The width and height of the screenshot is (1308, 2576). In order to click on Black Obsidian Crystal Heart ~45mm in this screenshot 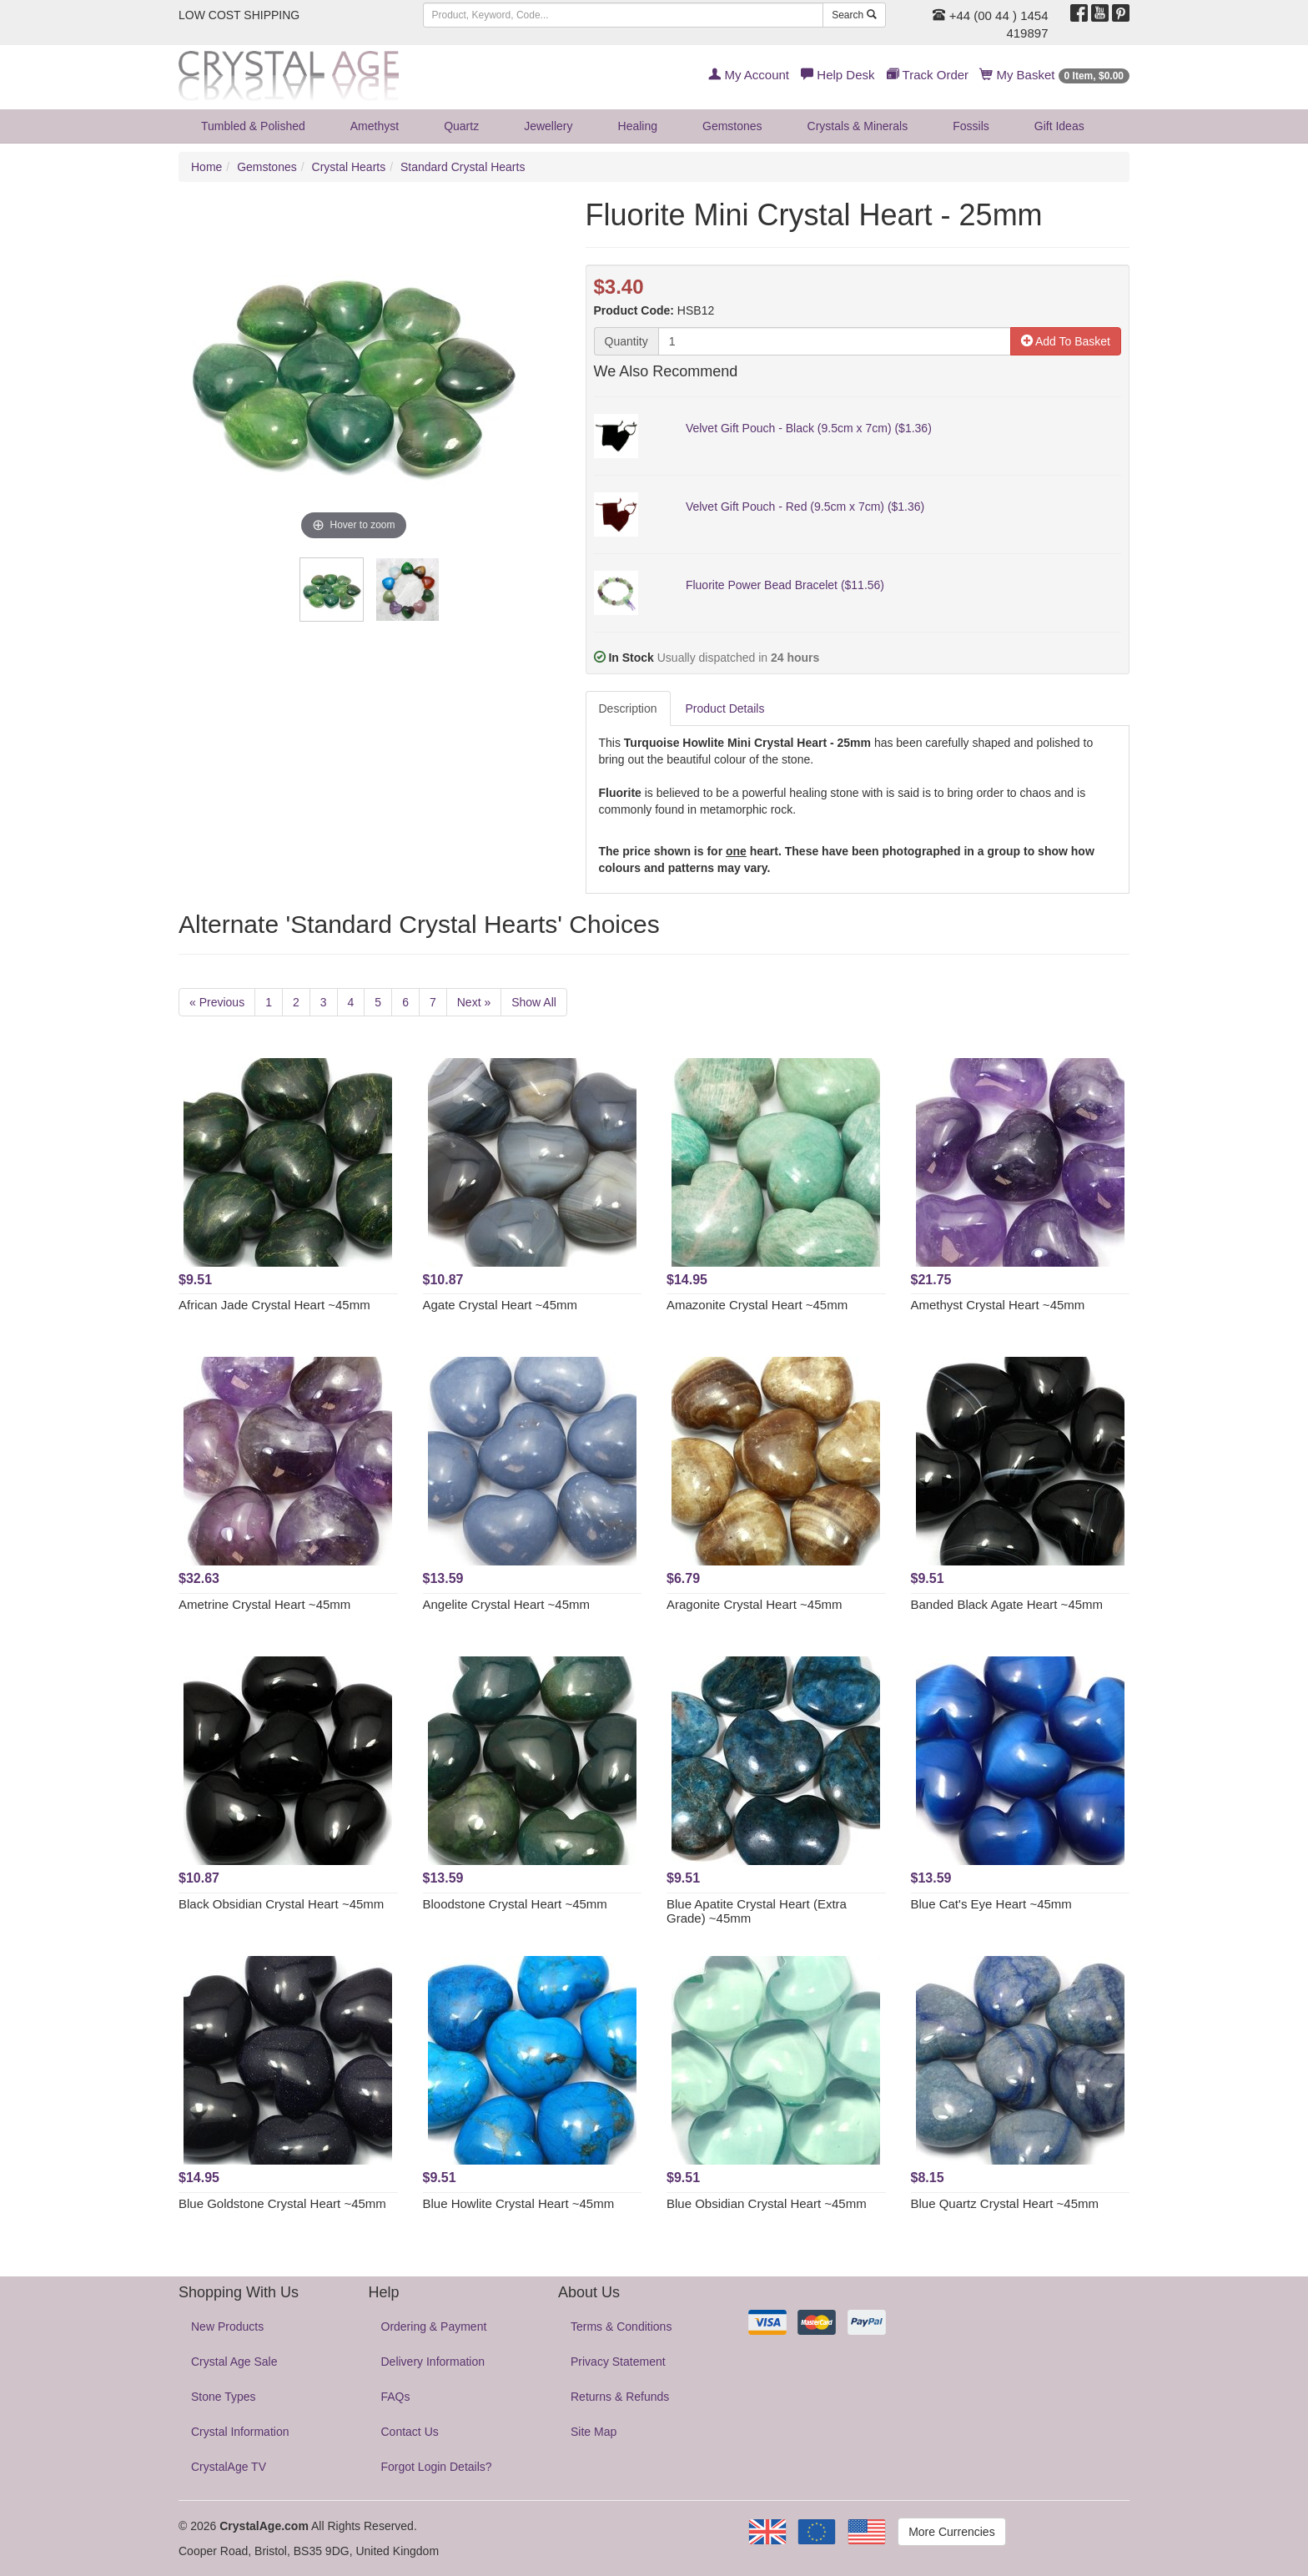, I will do `click(281, 1904)`.